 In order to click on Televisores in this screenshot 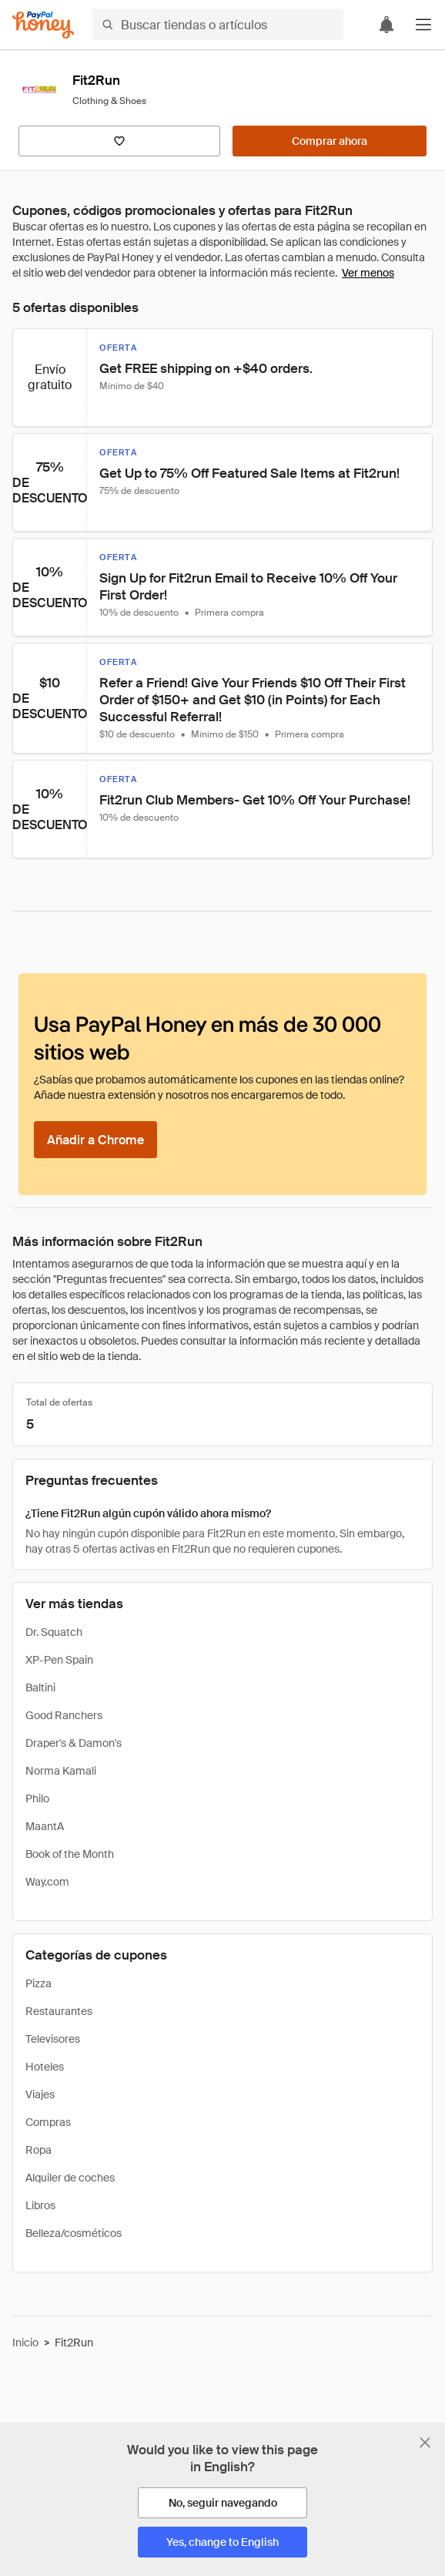, I will do `click(52, 2039)`.